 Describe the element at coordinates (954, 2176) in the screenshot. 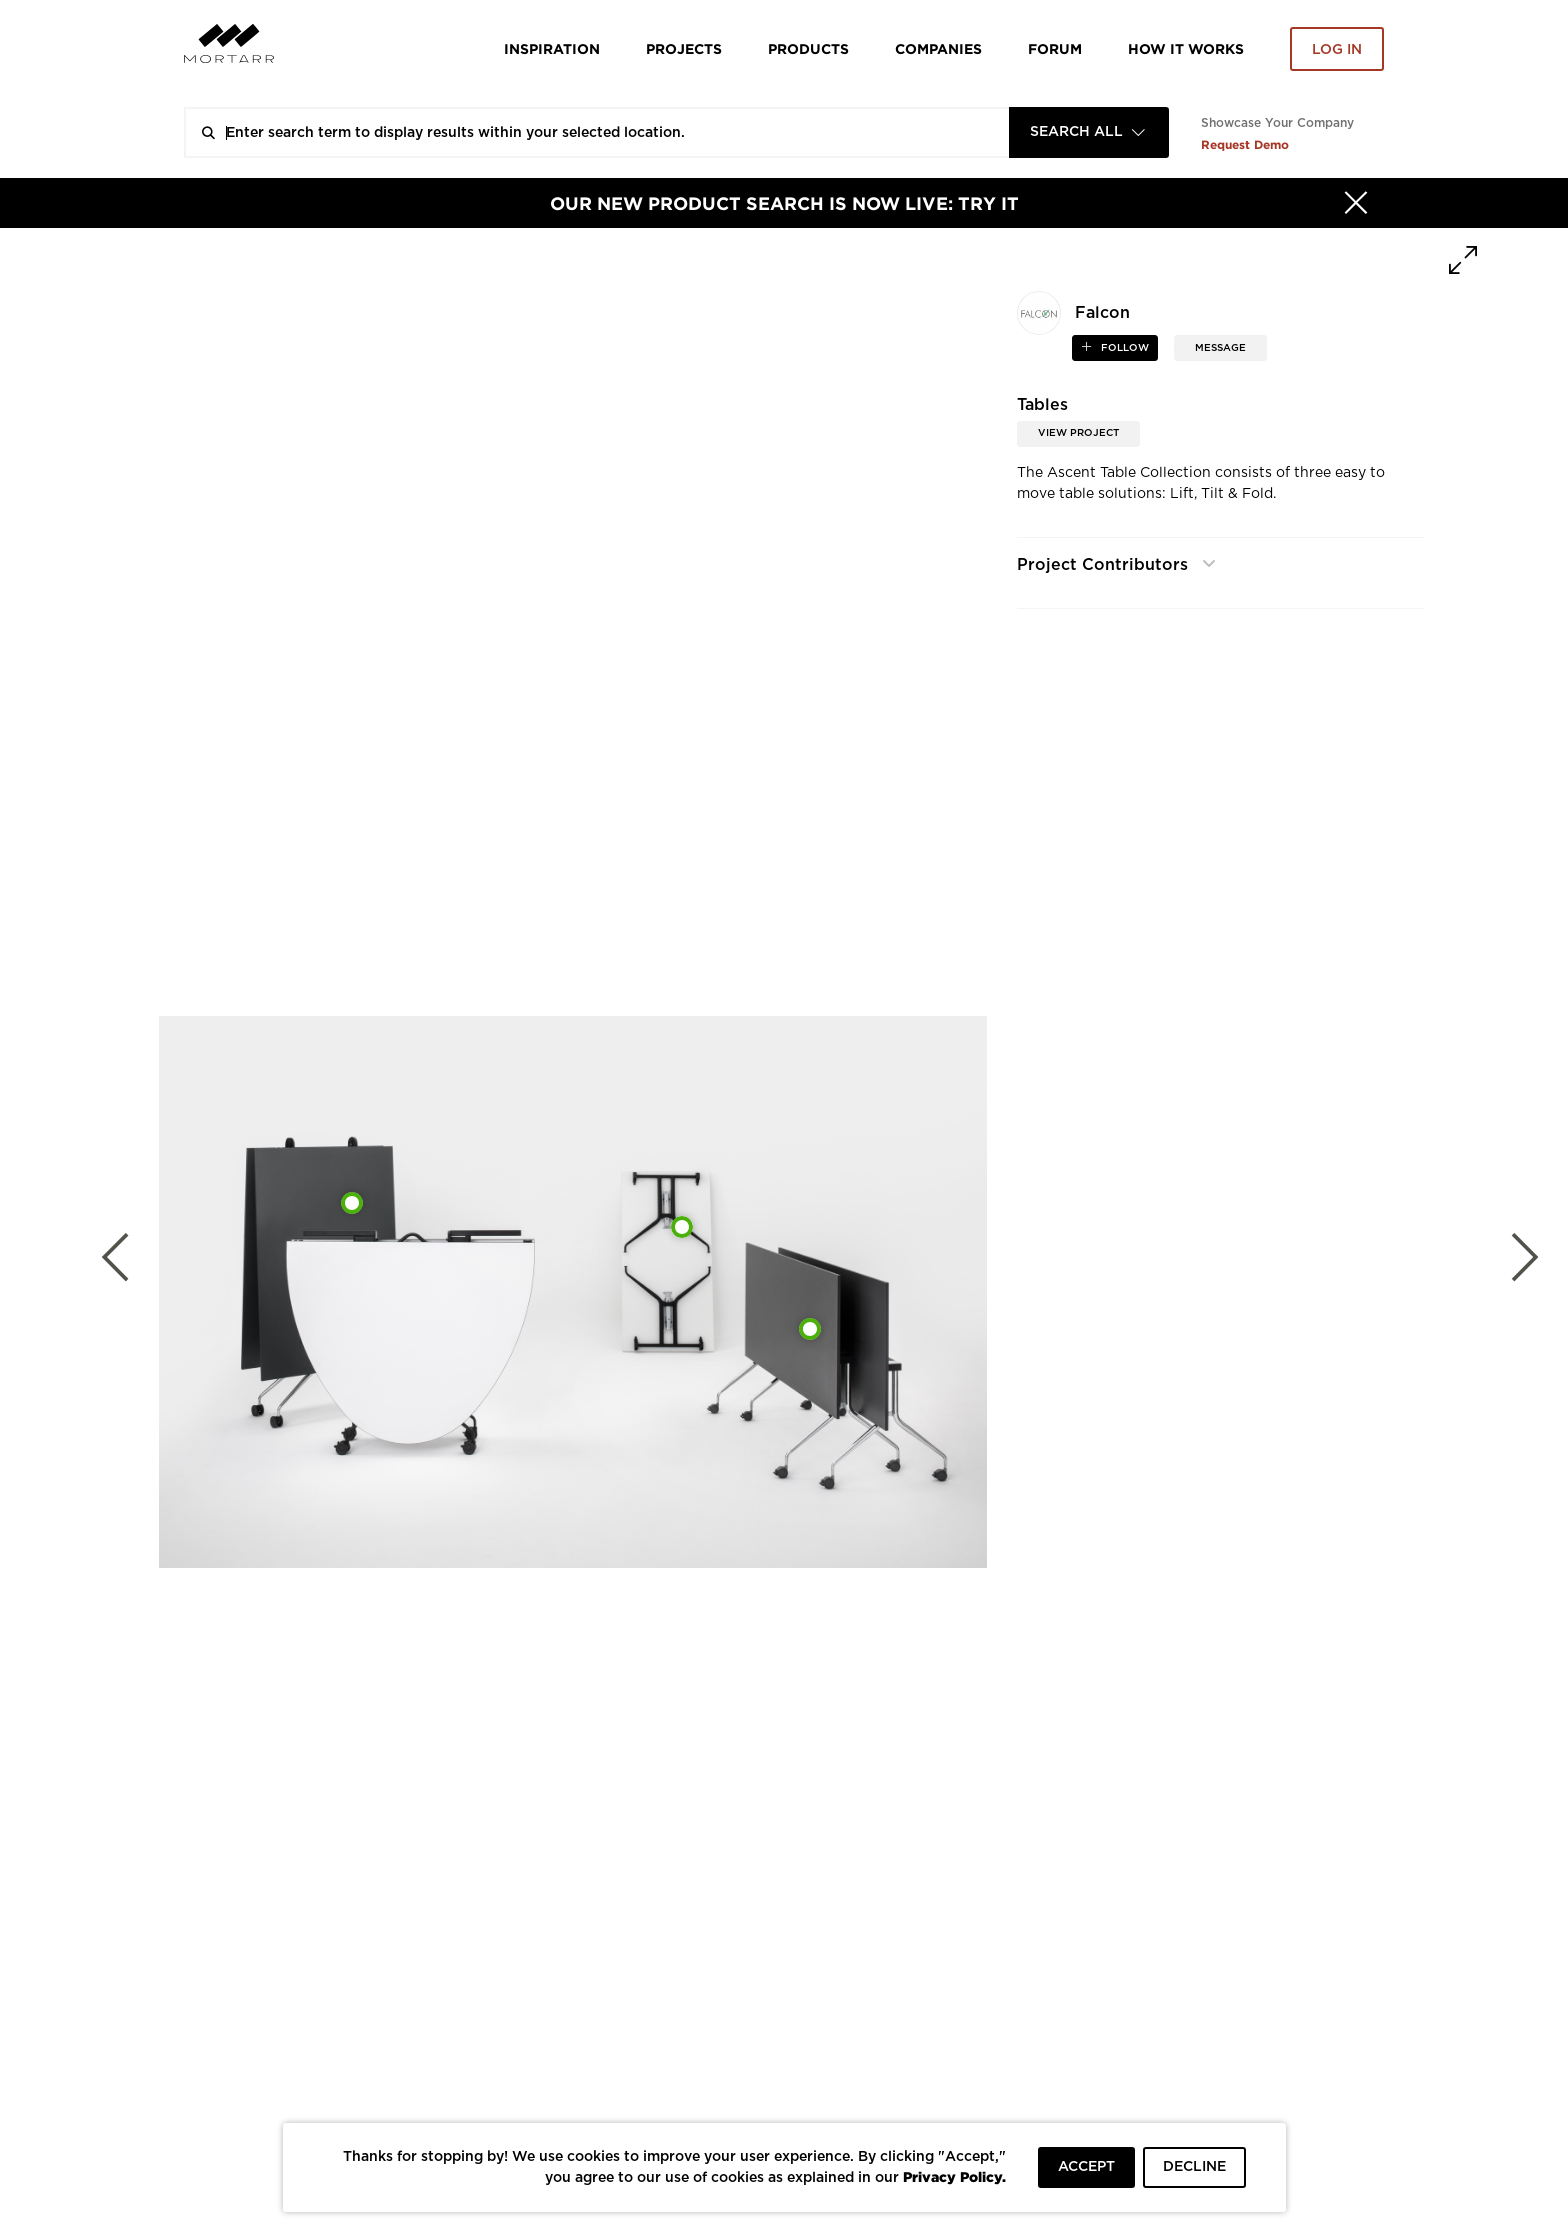

I see `Privacy Policy.` at that location.